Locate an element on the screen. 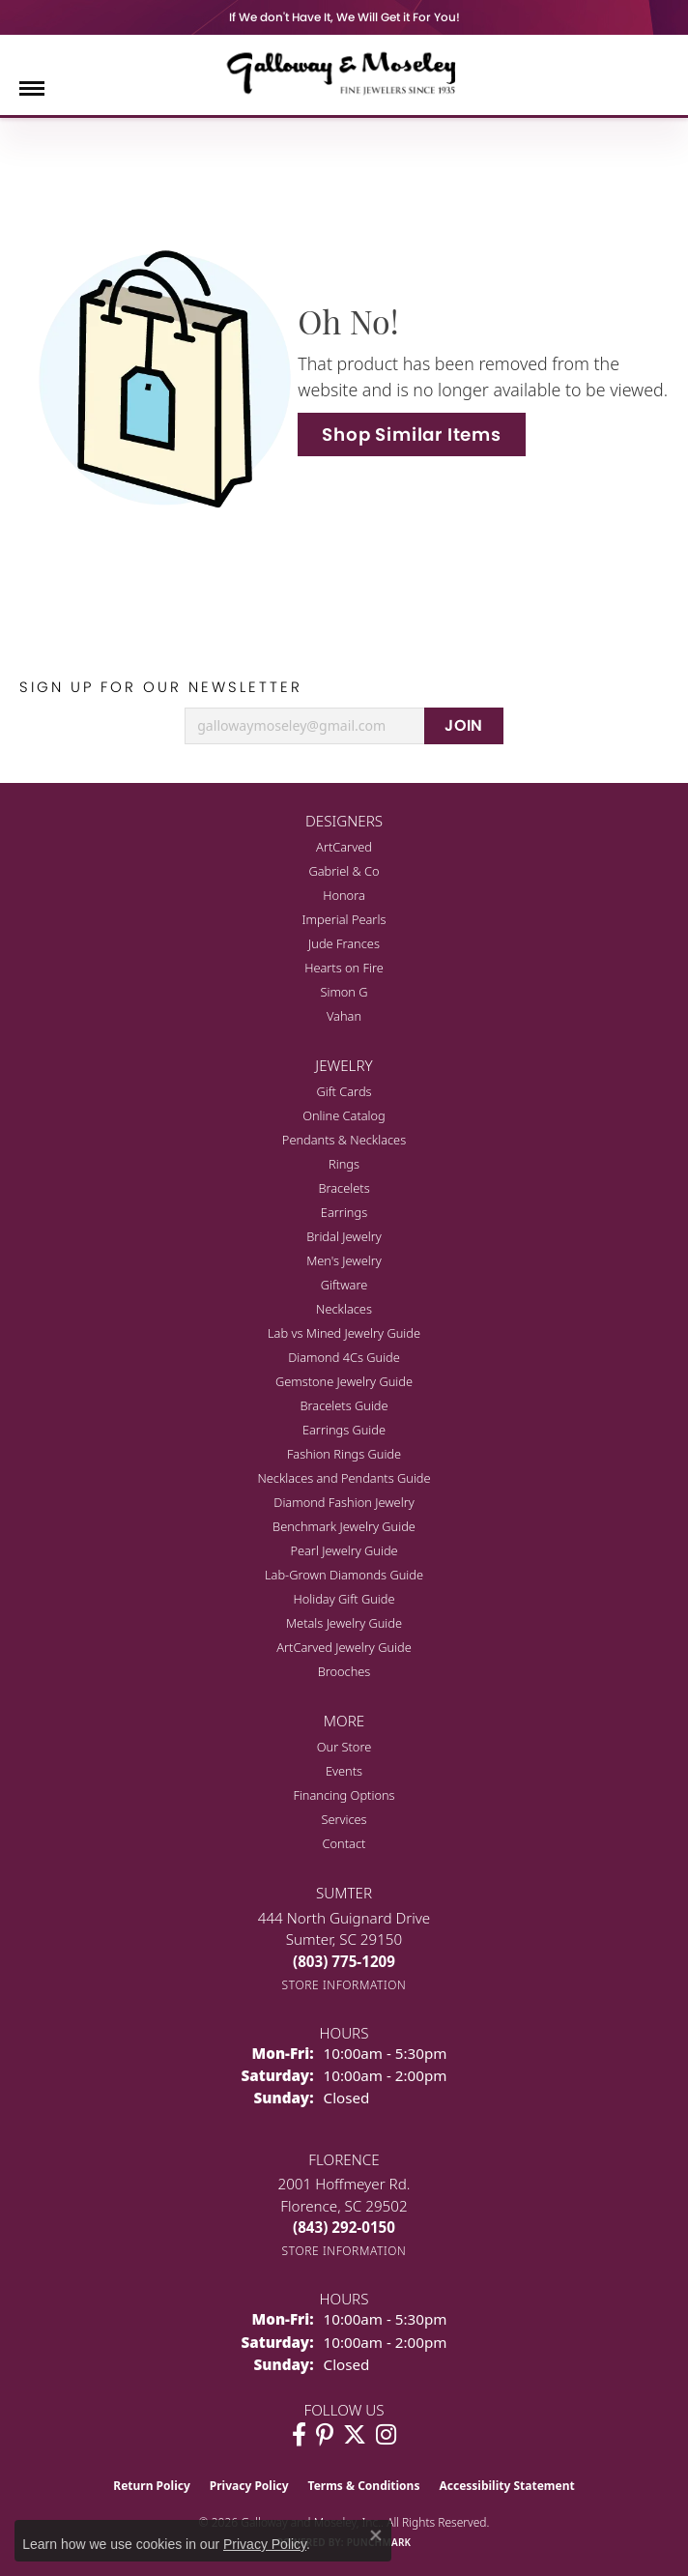 The width and height of the screenshot is (688, 2576). Earrings Guide [menuitem] is located at coordinates (344, 1429).